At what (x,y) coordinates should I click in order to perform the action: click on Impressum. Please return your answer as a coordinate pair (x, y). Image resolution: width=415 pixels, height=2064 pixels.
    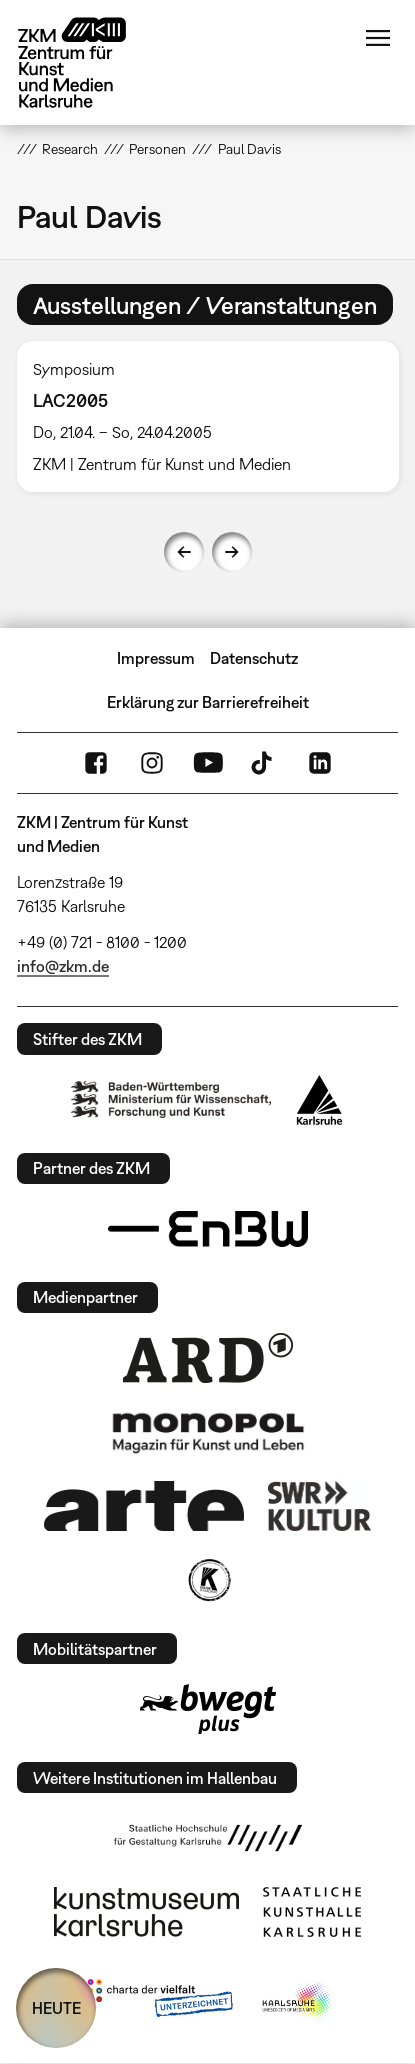
    Looking at the image, I should click on (156, 658).